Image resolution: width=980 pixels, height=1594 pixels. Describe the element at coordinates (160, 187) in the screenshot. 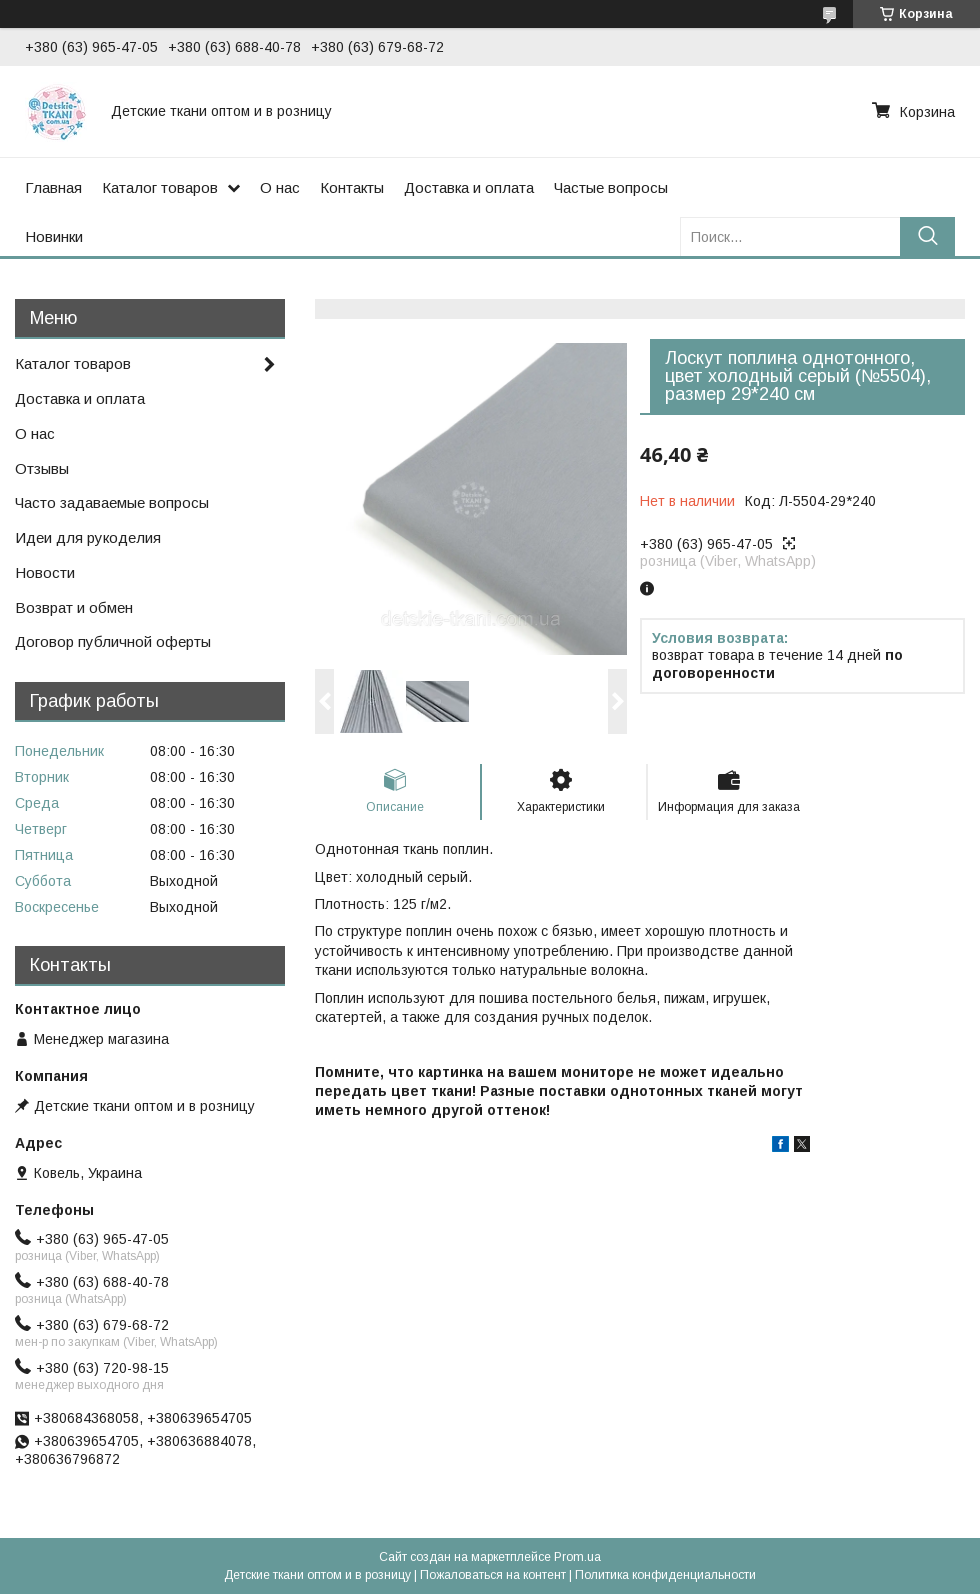

I see `Каталог товаров` at that location.